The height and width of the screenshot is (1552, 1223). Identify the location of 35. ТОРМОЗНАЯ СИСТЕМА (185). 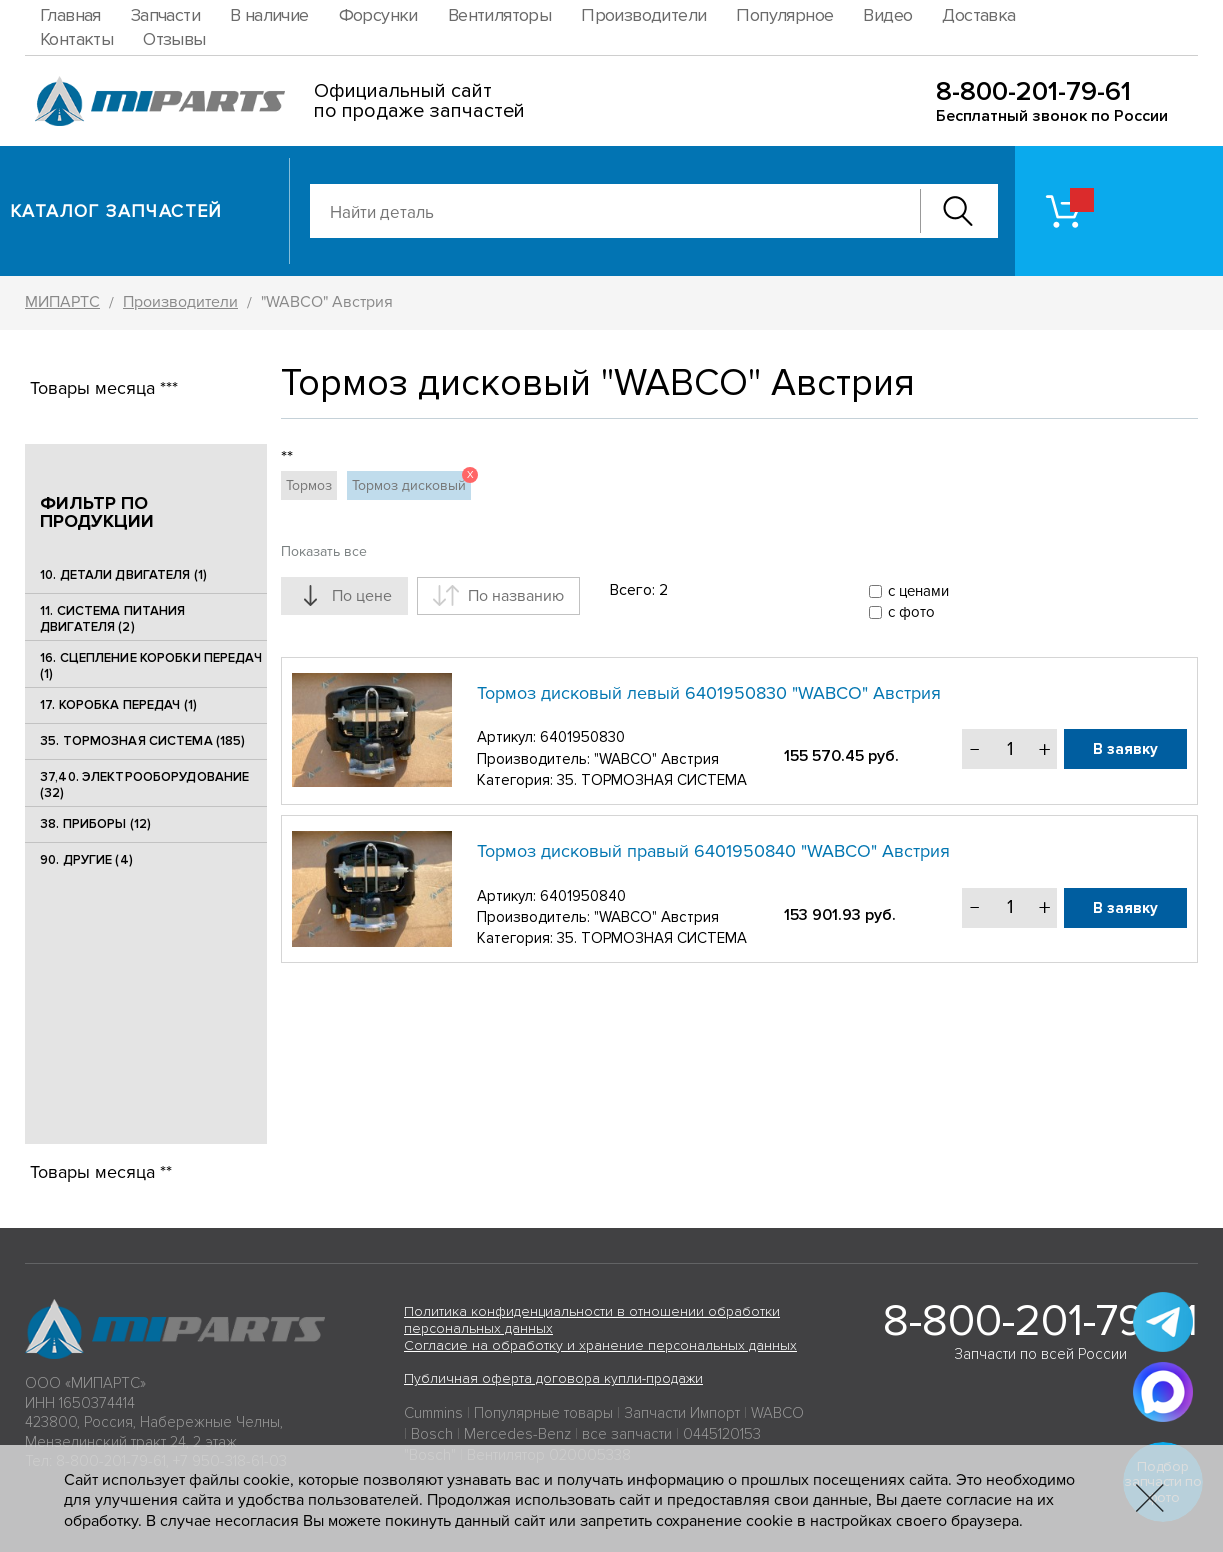
(143, 741).